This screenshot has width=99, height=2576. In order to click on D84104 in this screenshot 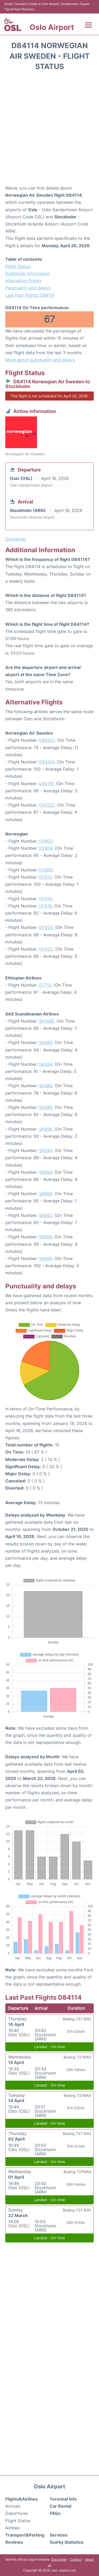, I will do `click(46, 762)`.